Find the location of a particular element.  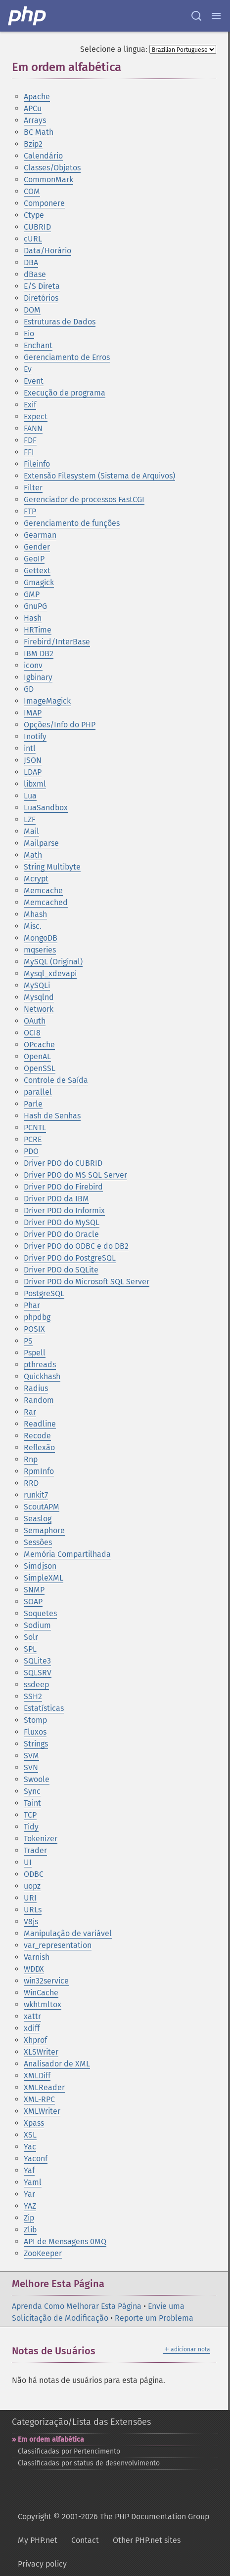

Gmagick is located at coordinates (39, 582).